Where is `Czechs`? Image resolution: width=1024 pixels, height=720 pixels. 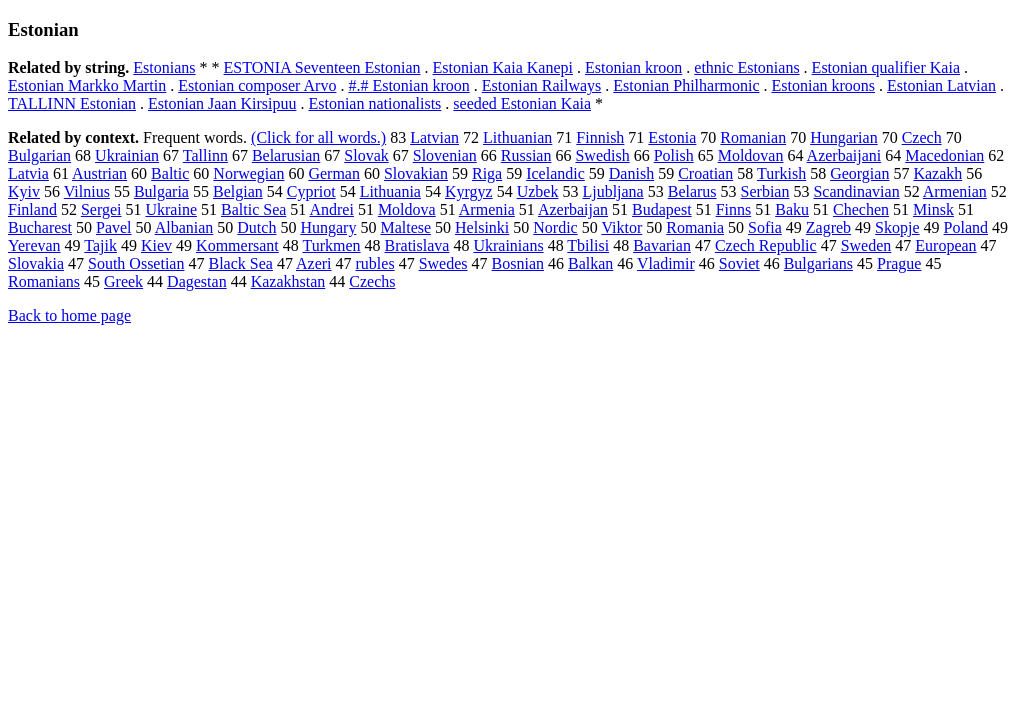 Czechs is located at coordinates (372, 281).